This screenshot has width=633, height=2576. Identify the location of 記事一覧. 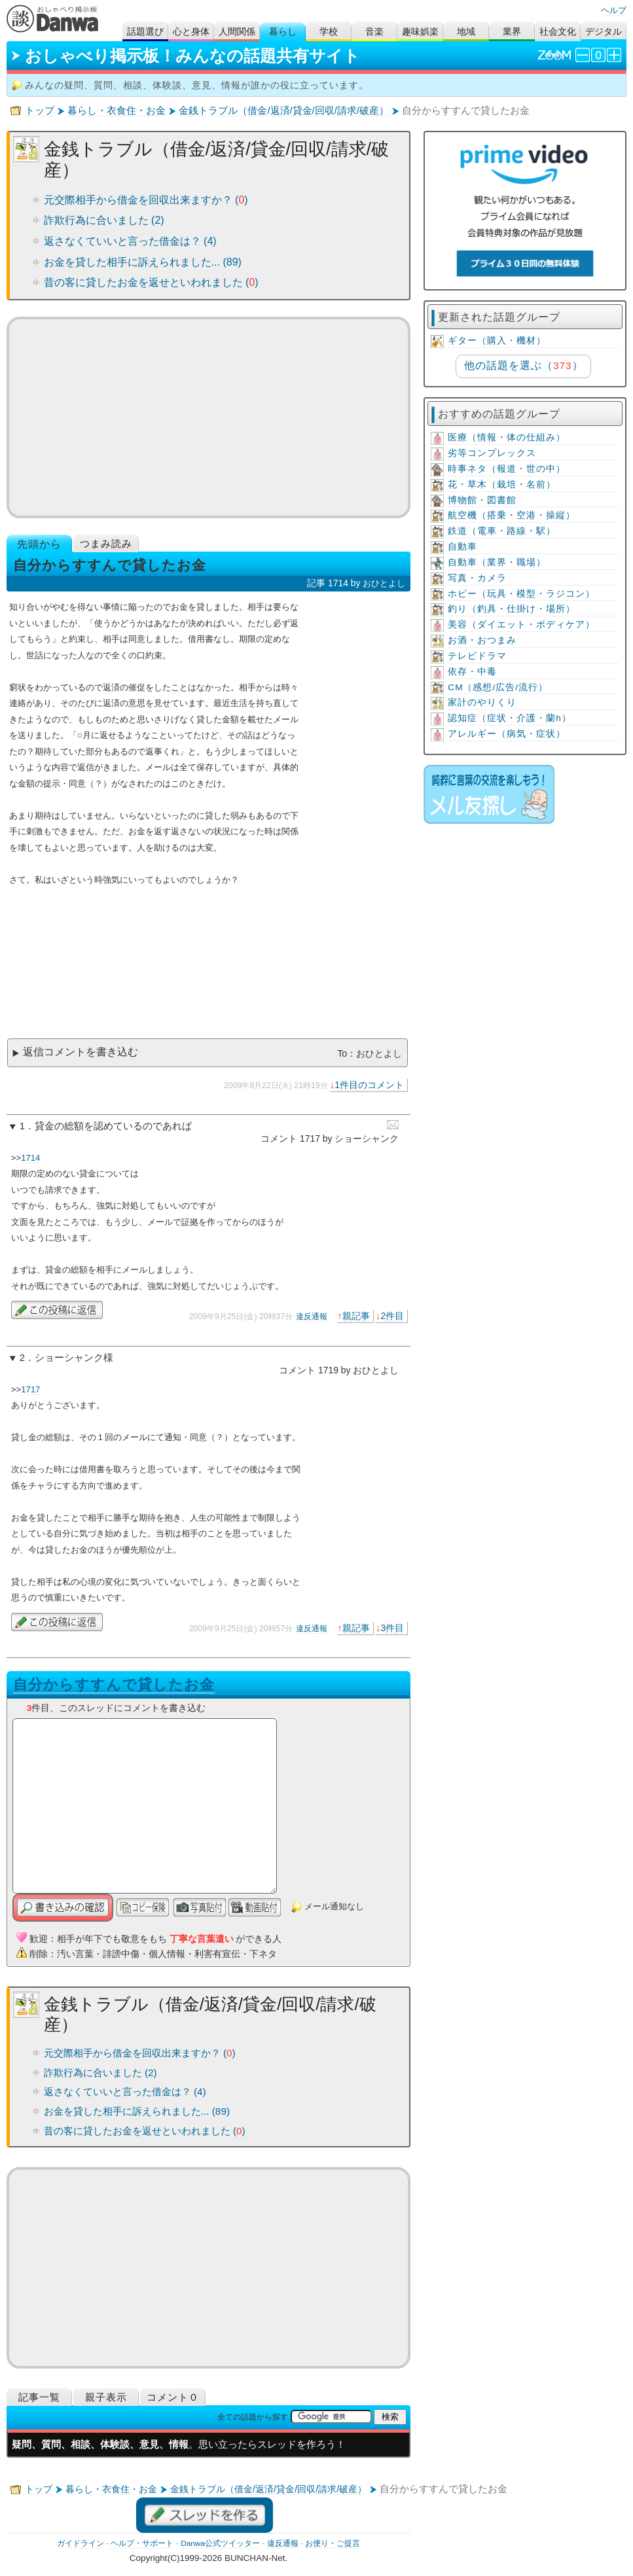
(39, 2397).